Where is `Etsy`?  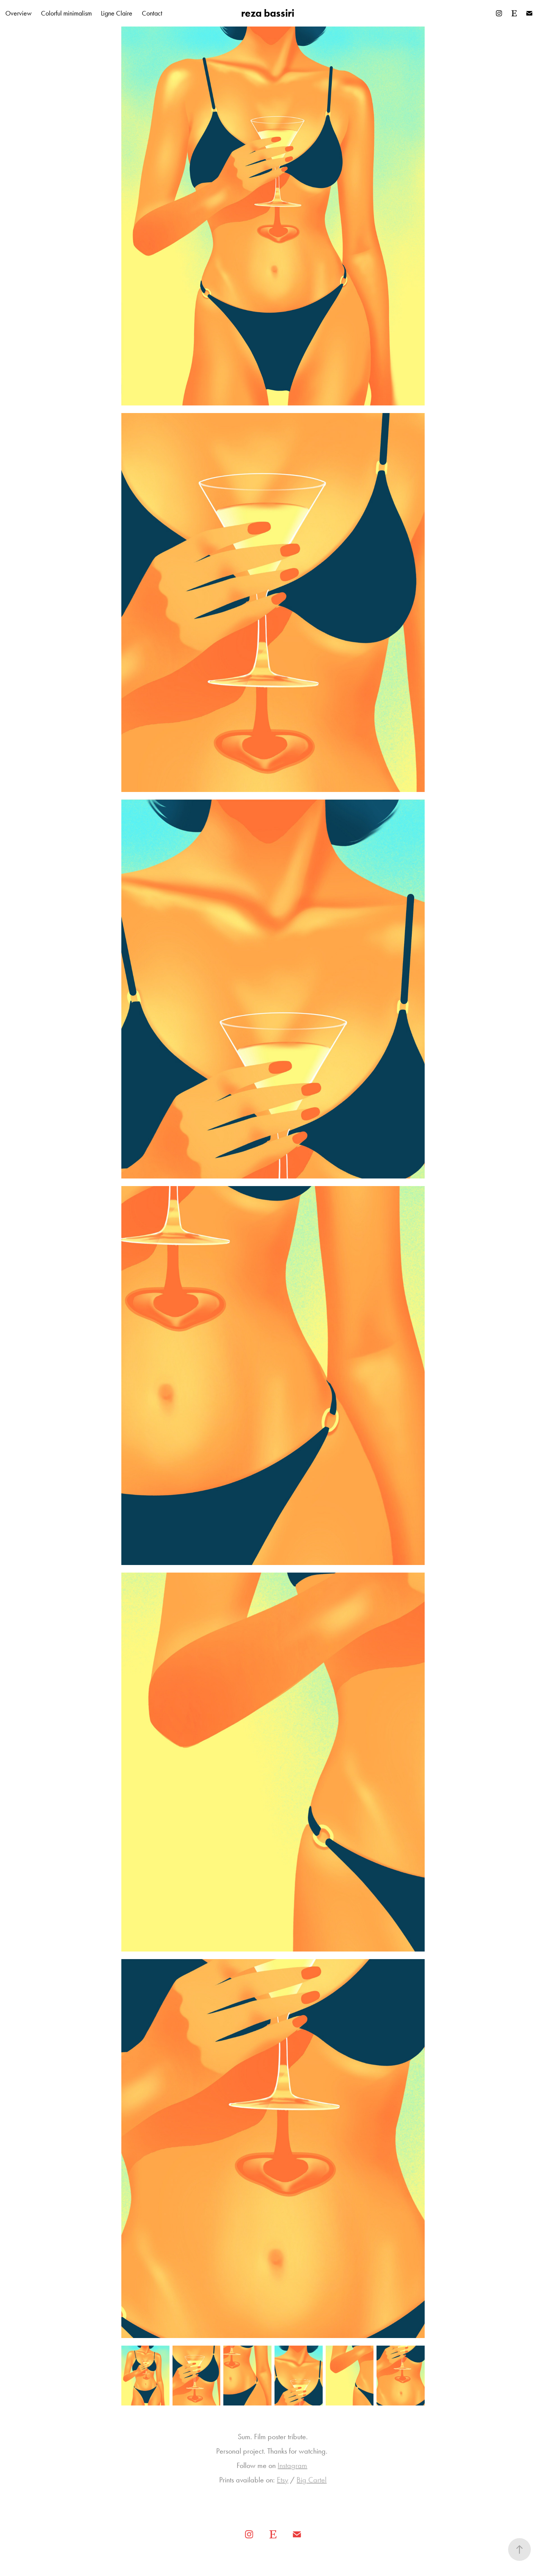
Etsy is located at coordinates (282, 2479).